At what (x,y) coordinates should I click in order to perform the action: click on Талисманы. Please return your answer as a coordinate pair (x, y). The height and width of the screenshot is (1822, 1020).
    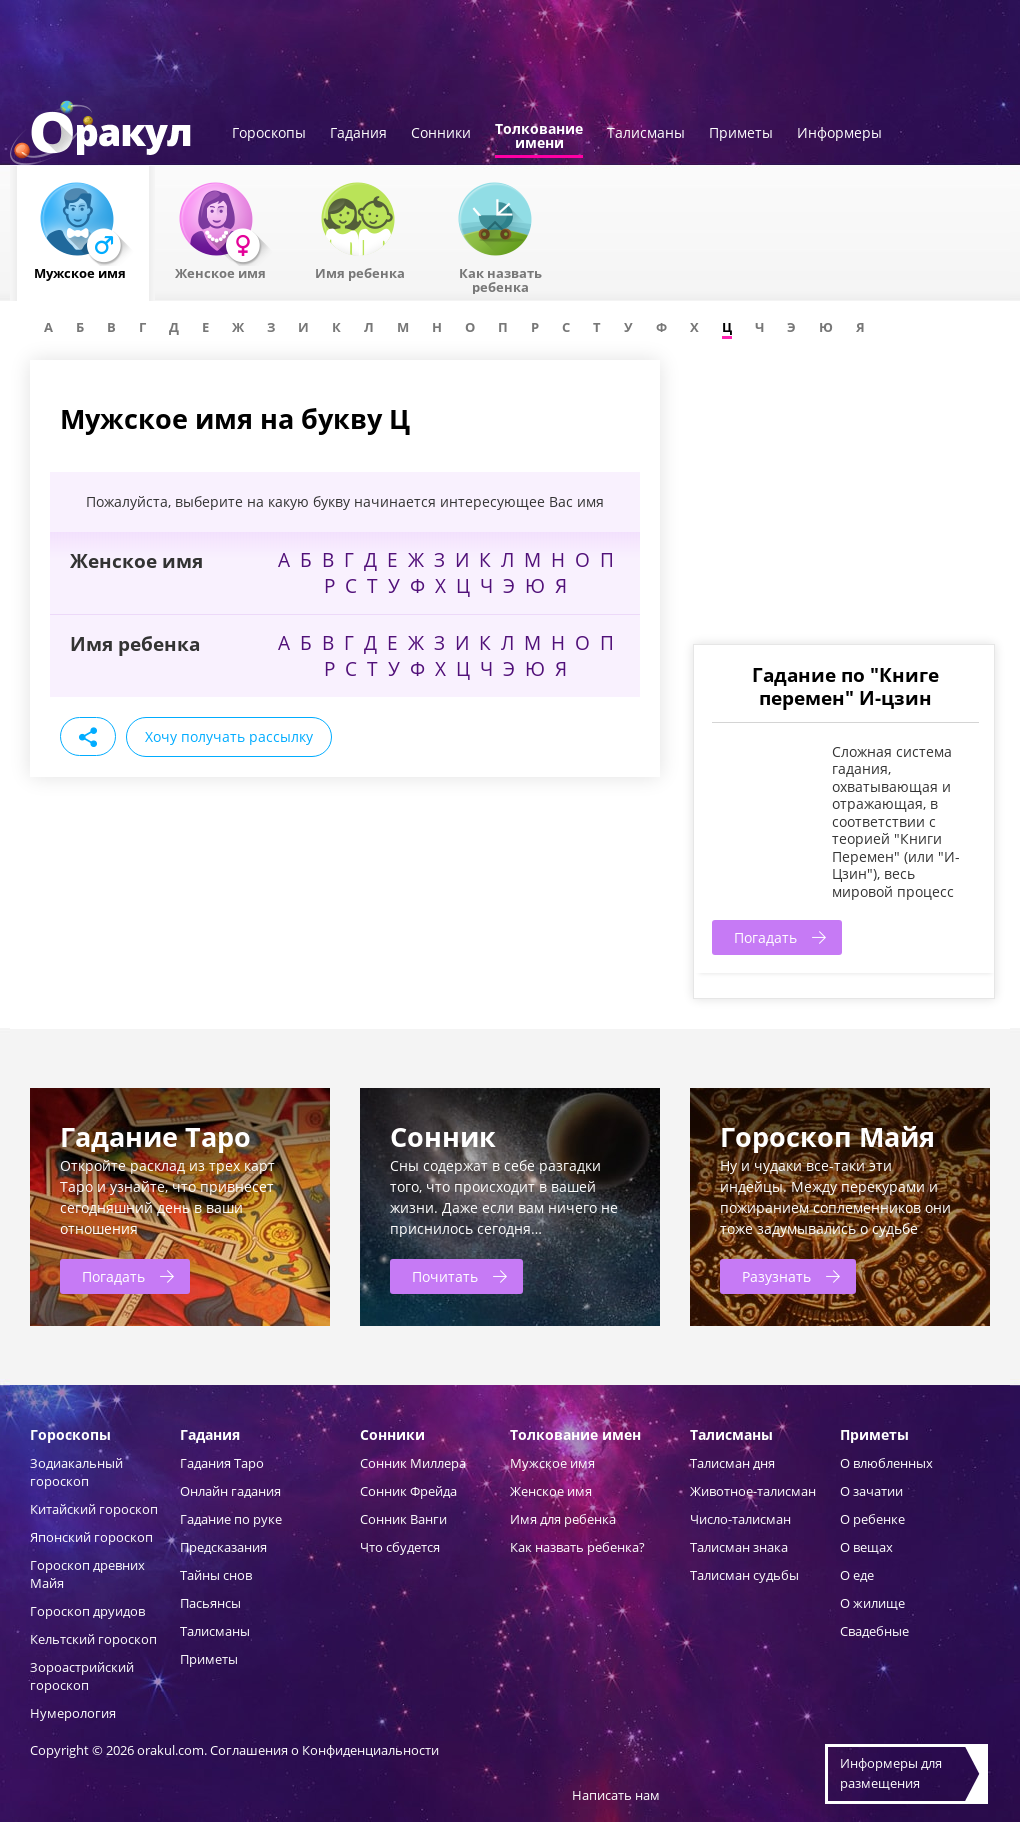
    Looking at the image, I should click on (646, 134).